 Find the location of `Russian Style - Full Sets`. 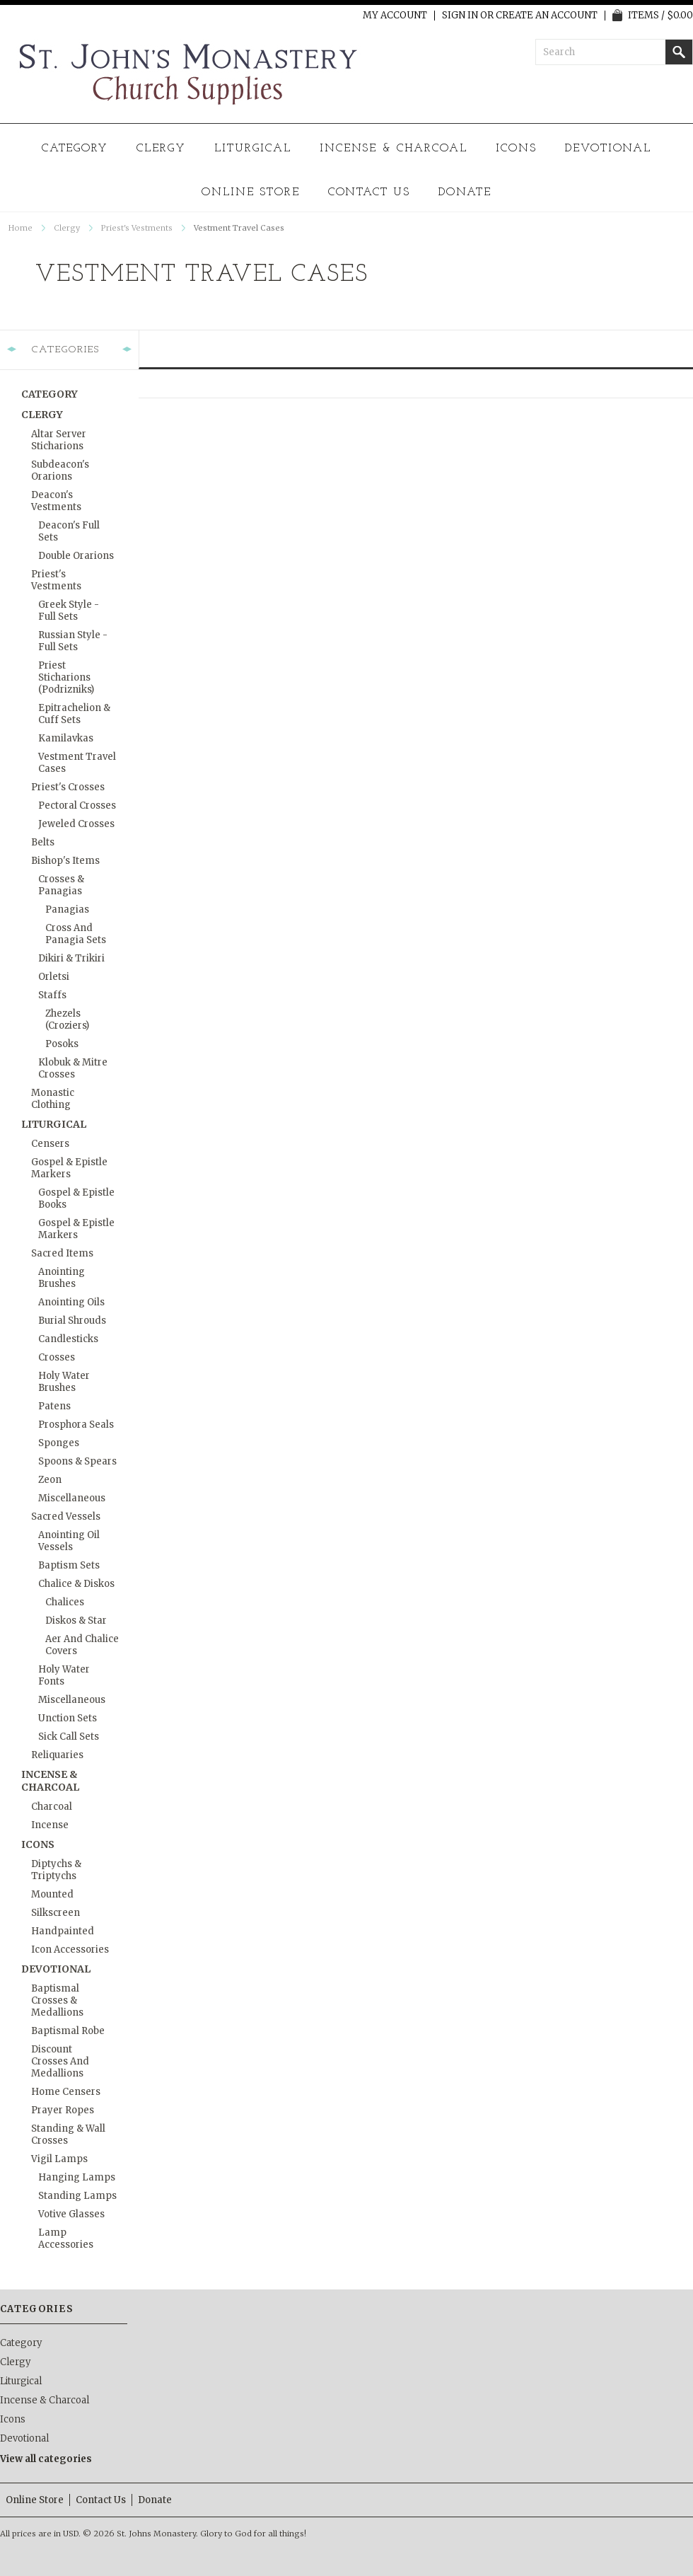

Russian Style - Full Sets is located at coordinates (72, 641).